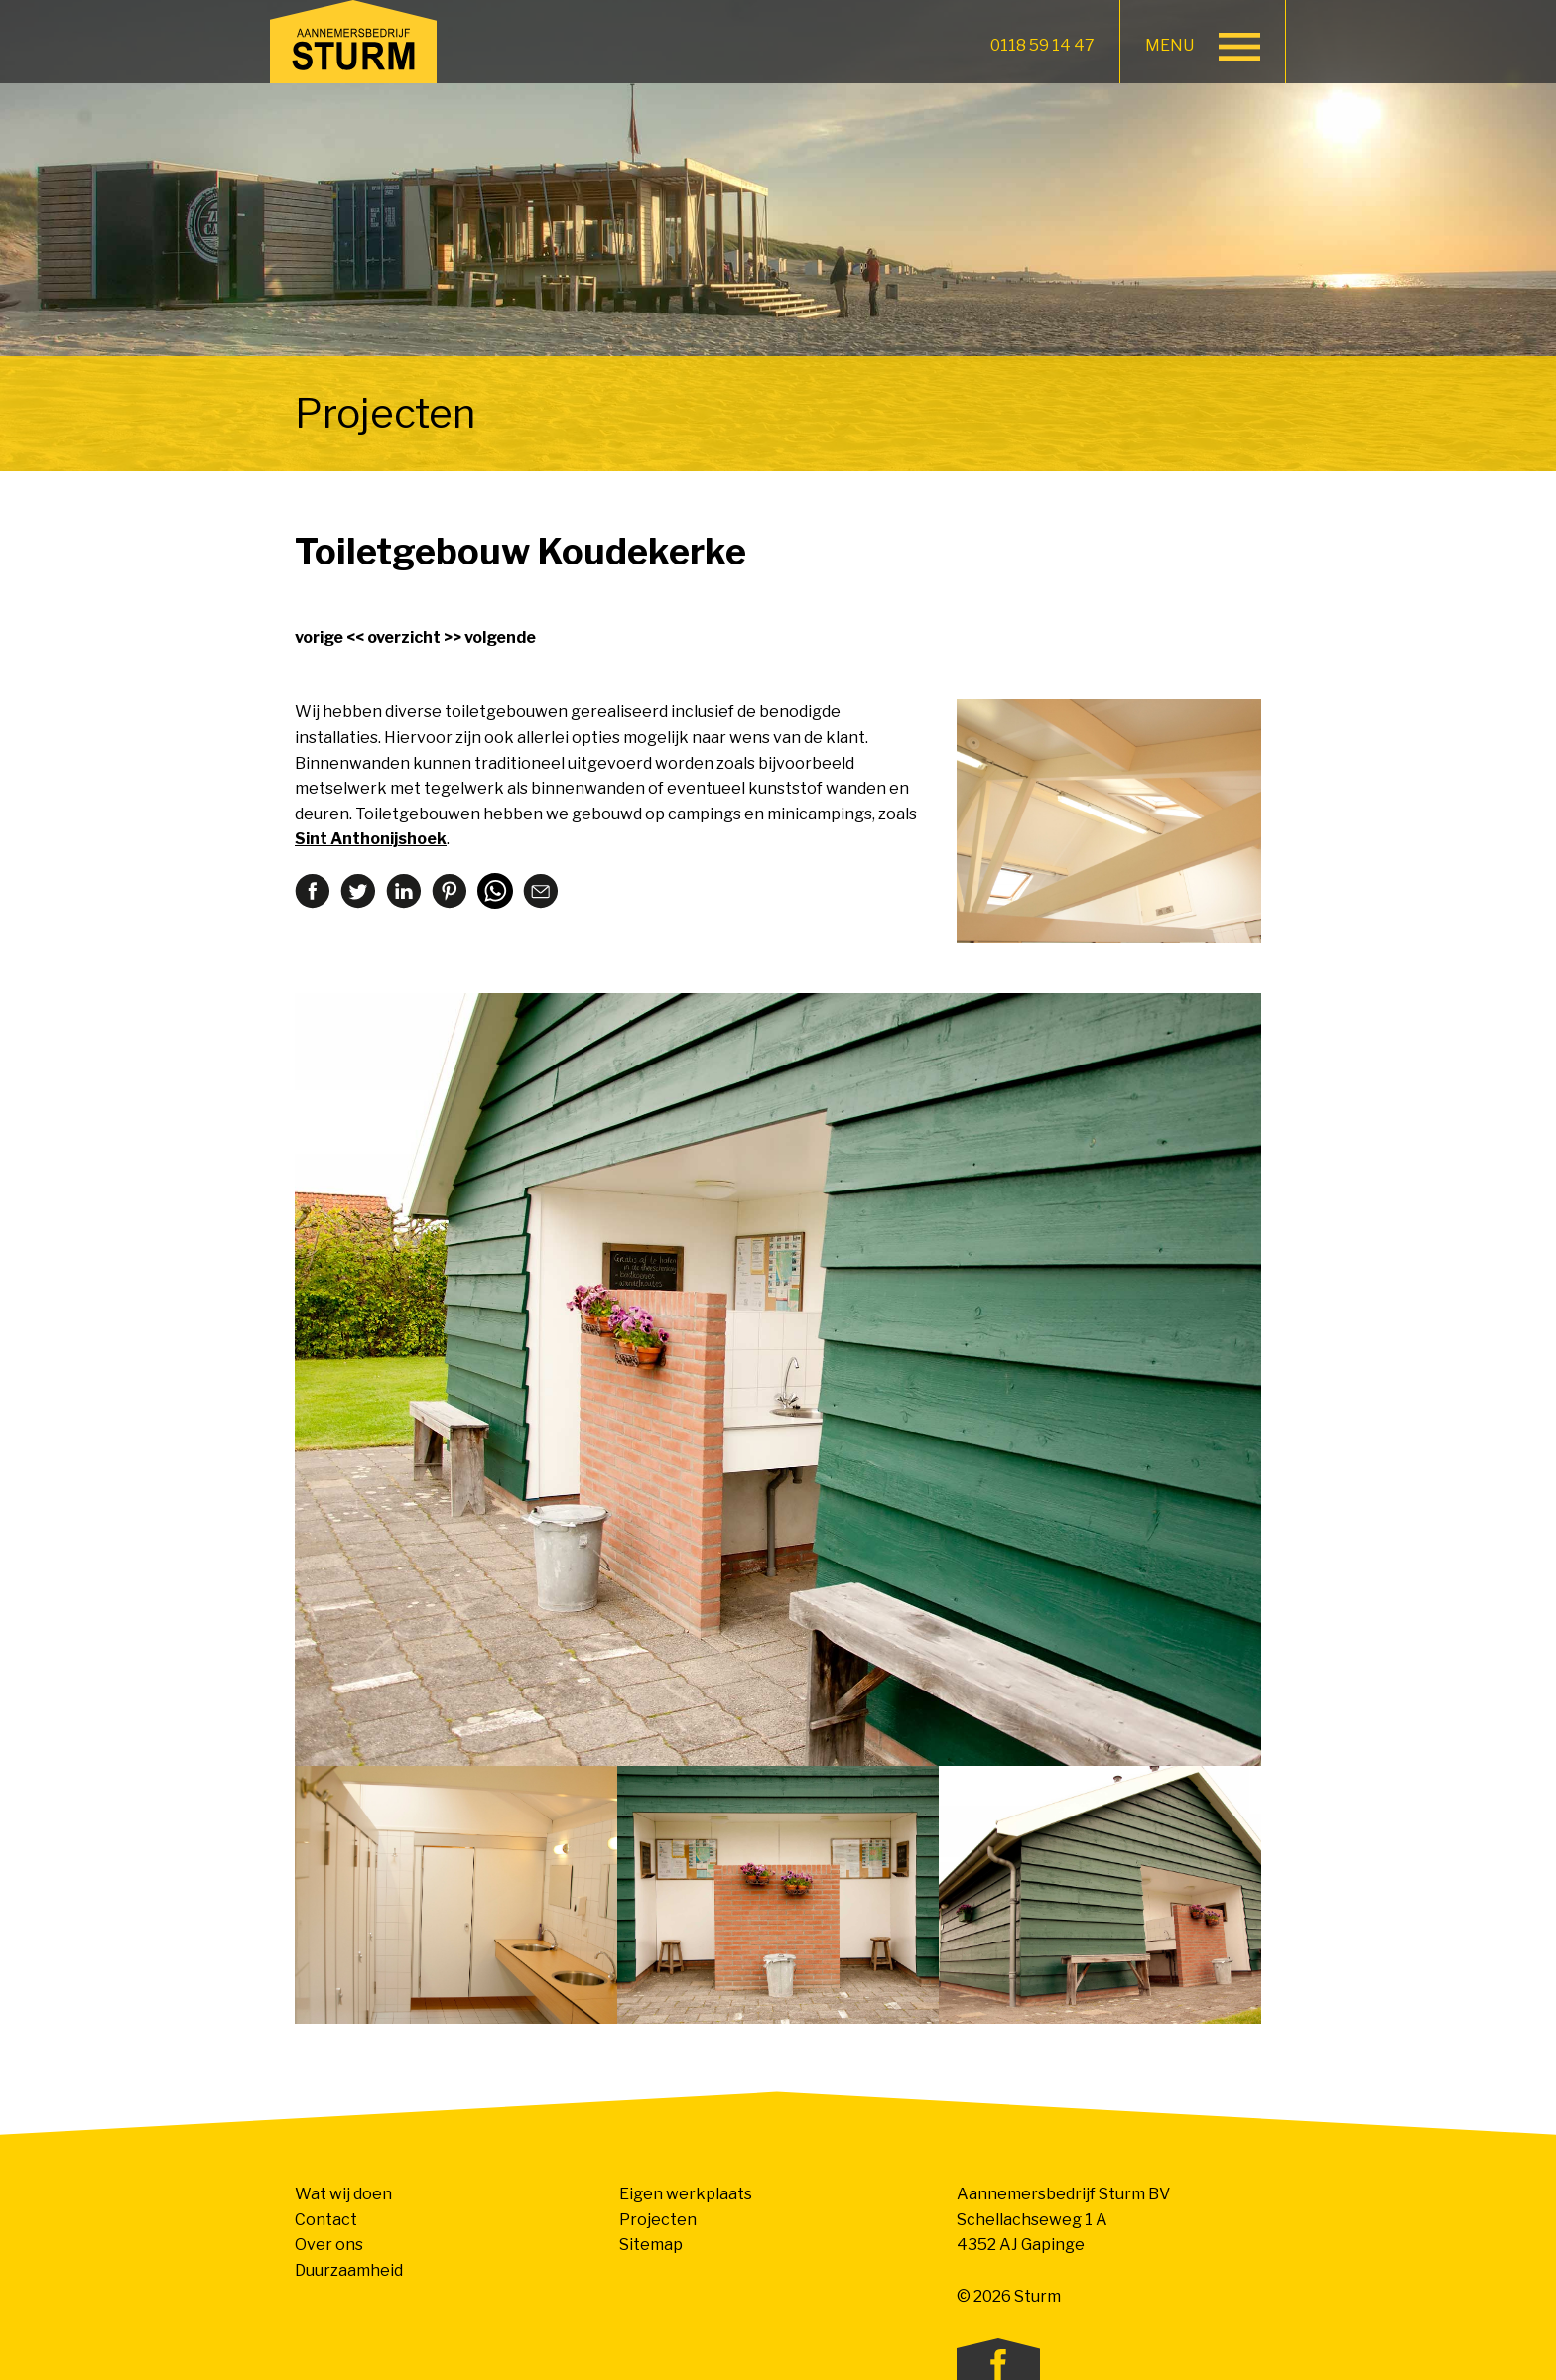 The image size is (1556, 2380). Describe the element at coordinates (651, 2244) in the screenshot. I see `Sitemap` at that location.